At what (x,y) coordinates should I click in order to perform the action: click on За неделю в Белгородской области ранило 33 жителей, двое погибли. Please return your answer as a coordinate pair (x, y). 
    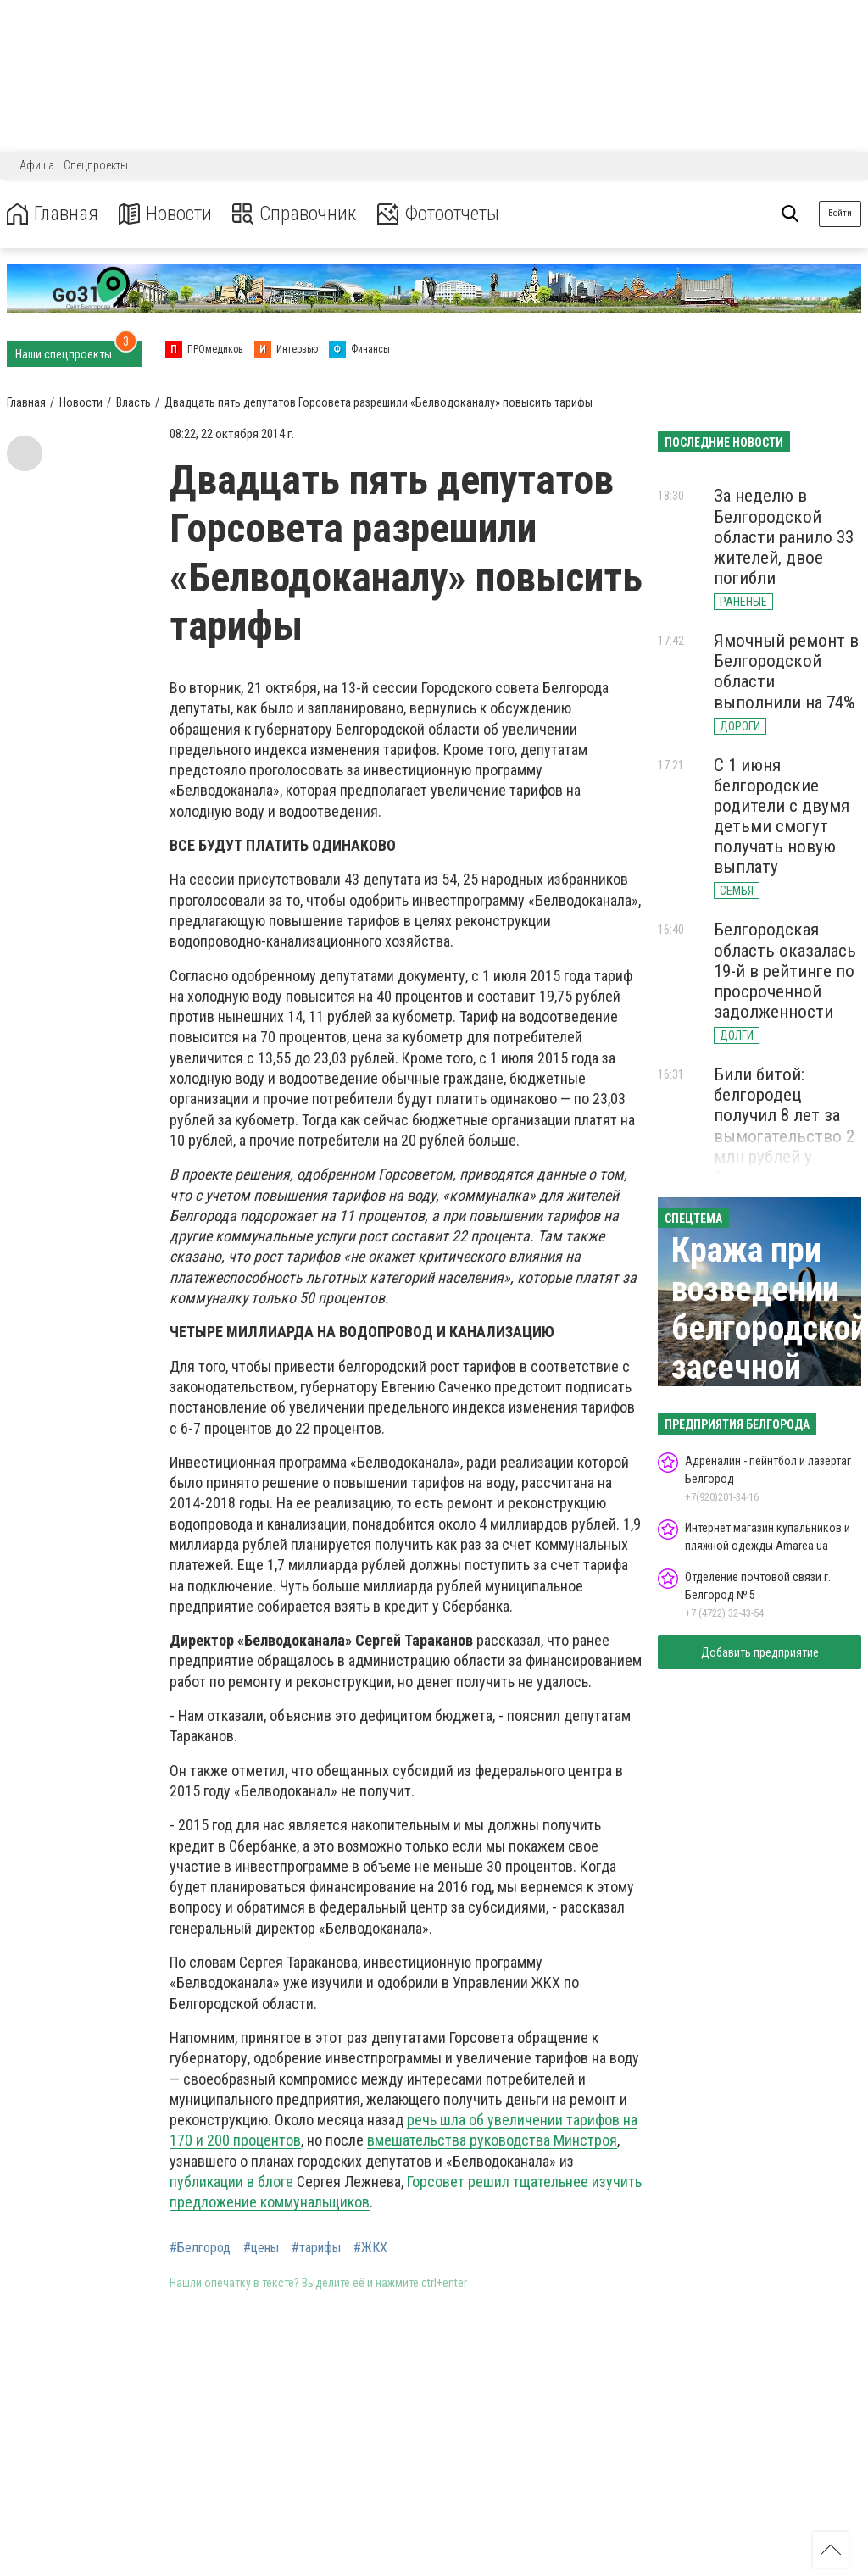
    Looking at the image, I should click on (784, 537).